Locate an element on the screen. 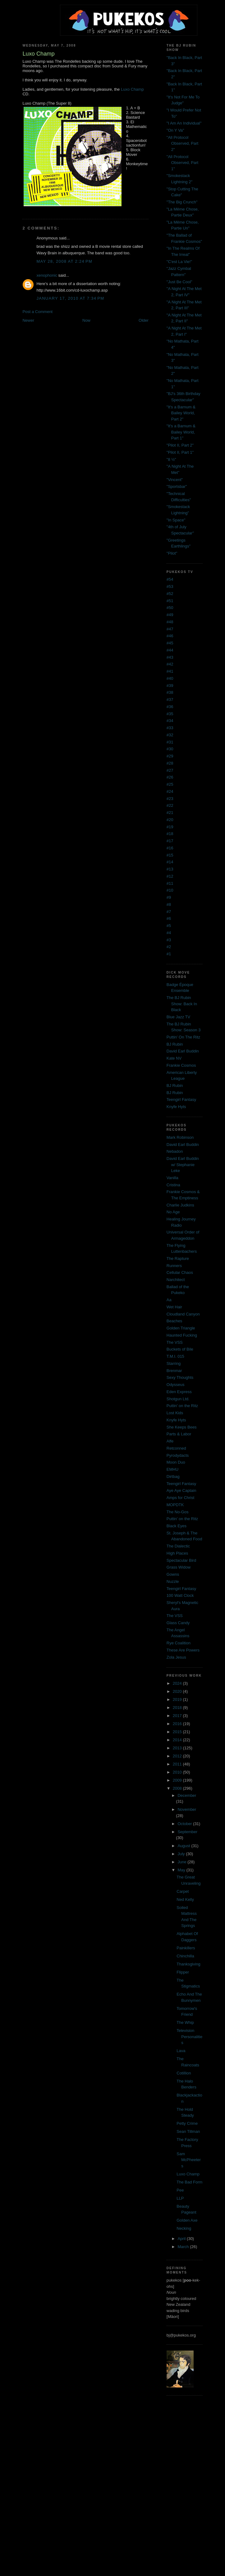  Now is located at coordinates (86, 320).